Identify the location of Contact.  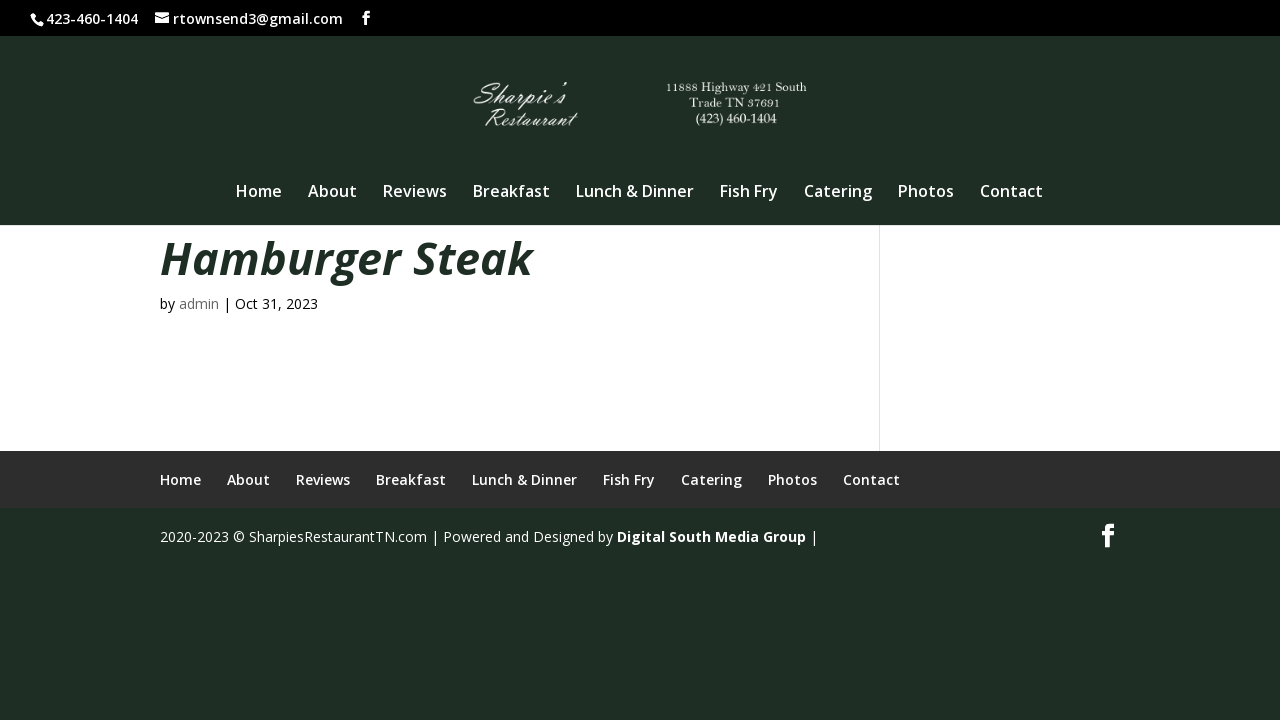
(1011, 193).